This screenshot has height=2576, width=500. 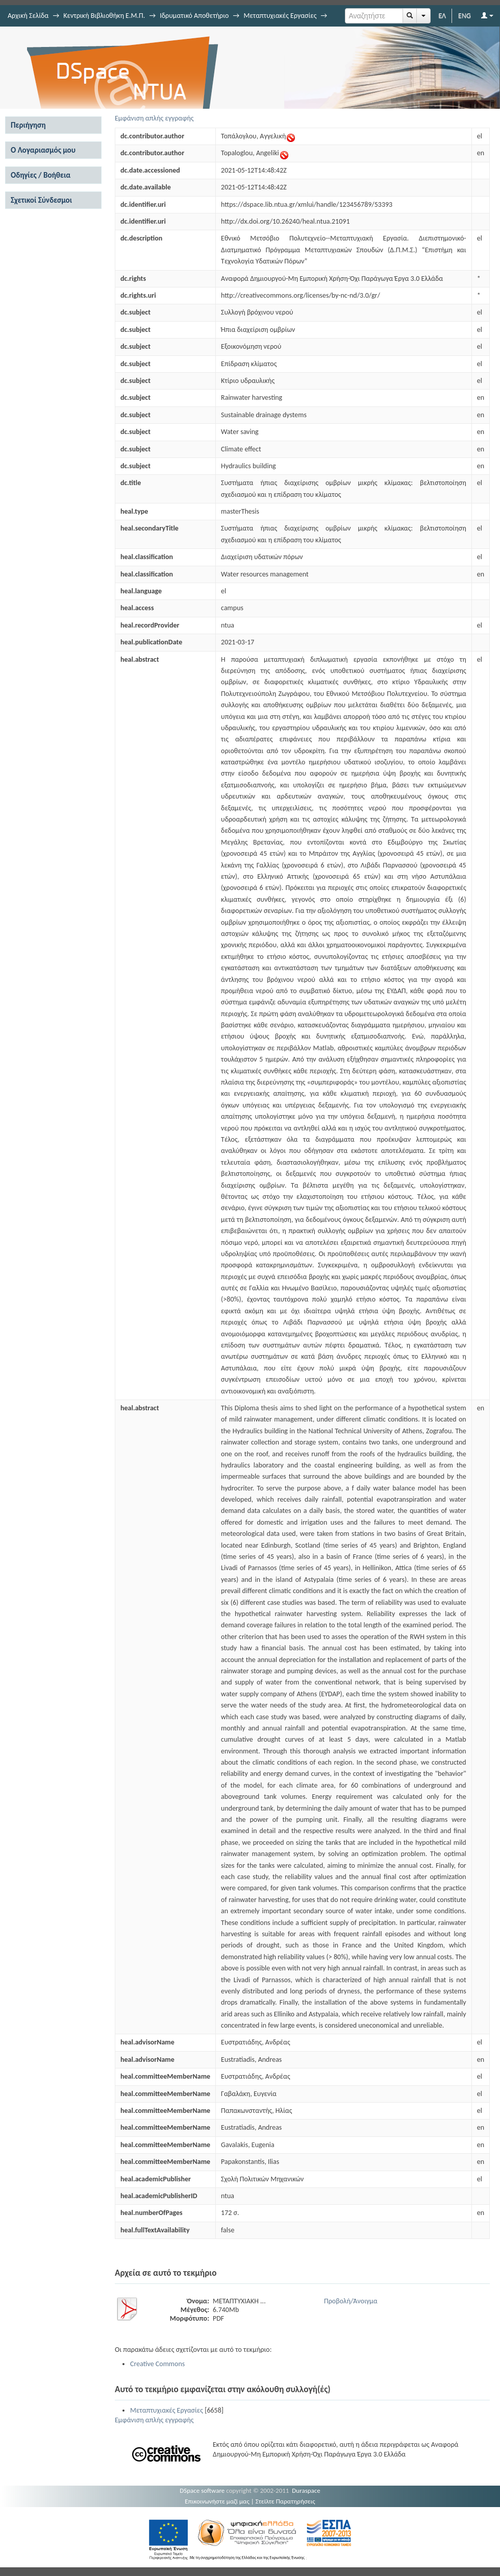 What do you see at coordinates (464, 15) in the screenshot?
I see `ENG` at bounding box center [464, 15].